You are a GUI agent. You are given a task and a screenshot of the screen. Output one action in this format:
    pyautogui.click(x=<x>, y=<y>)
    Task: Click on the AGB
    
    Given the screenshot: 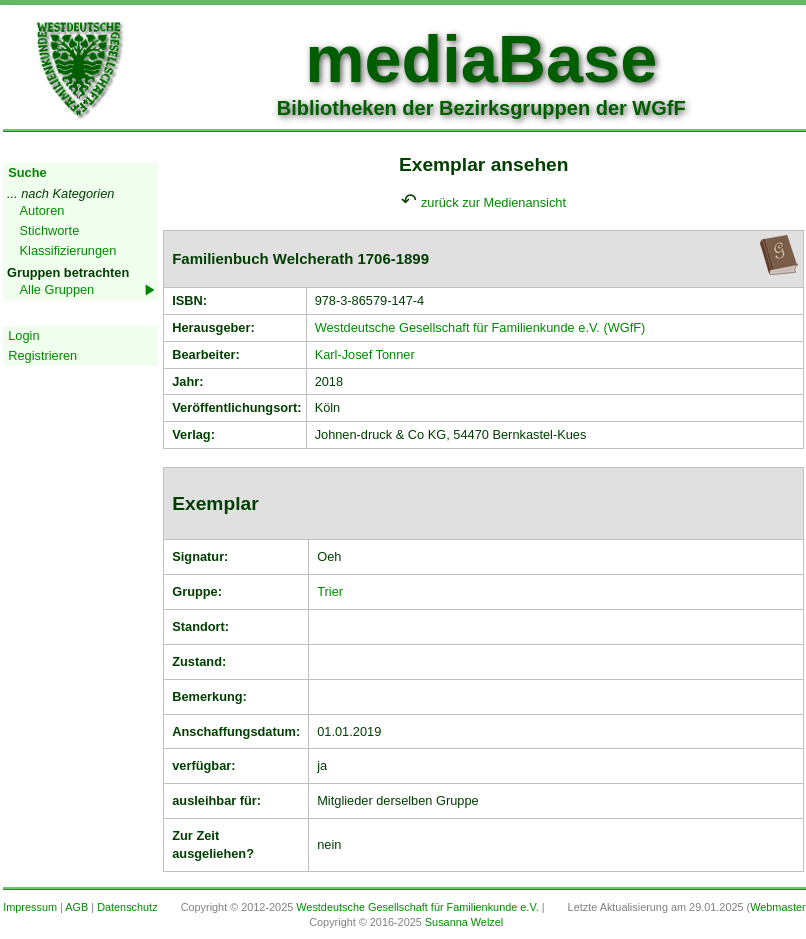 What is the action you would take?
    pyautogui.click(x=76, y=907)
    